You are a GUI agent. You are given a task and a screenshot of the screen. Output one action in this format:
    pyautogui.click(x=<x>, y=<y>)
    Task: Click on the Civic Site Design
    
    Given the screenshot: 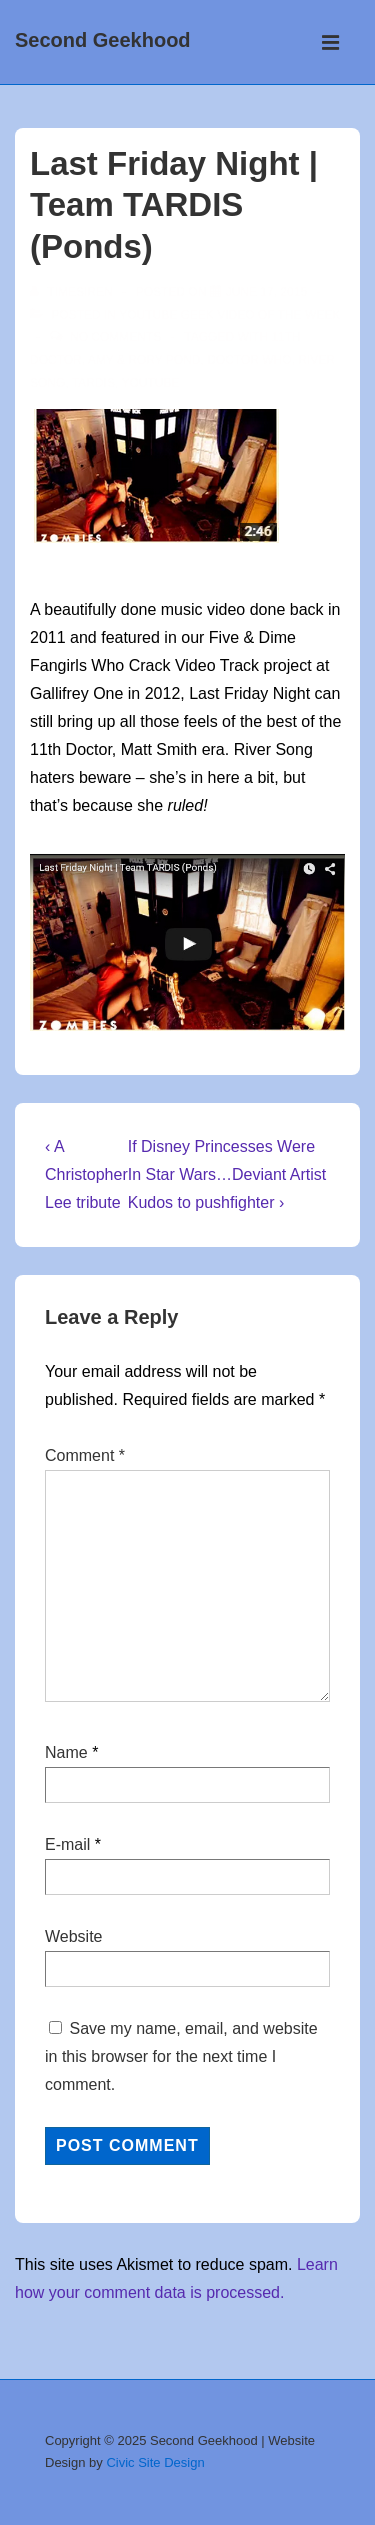 What is the action you would take?
    pyautogui.click(x=155, y=2462)
    